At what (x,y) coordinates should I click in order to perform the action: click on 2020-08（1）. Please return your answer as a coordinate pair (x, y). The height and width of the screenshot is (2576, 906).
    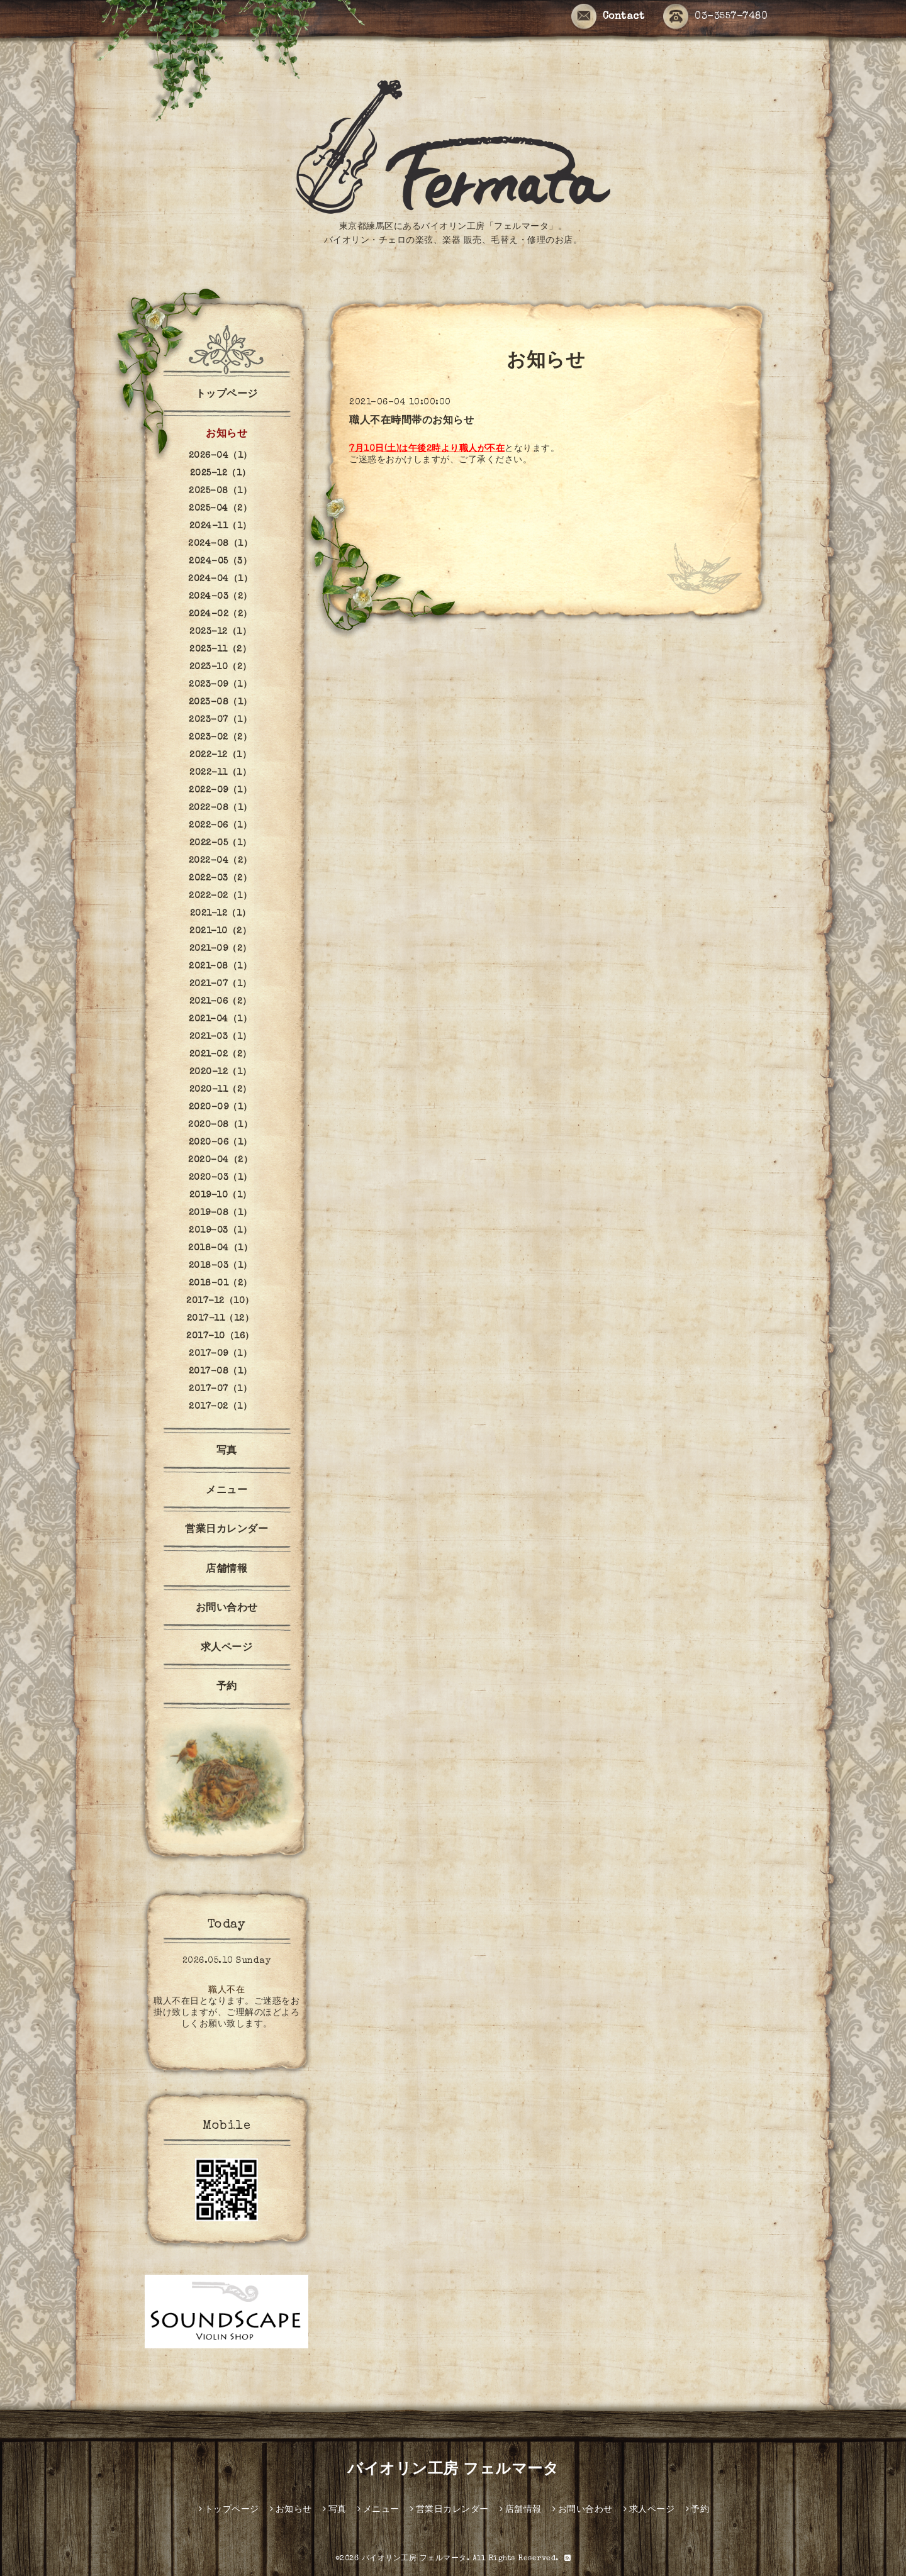
    Looking at the image, I should click on (220, 1125).